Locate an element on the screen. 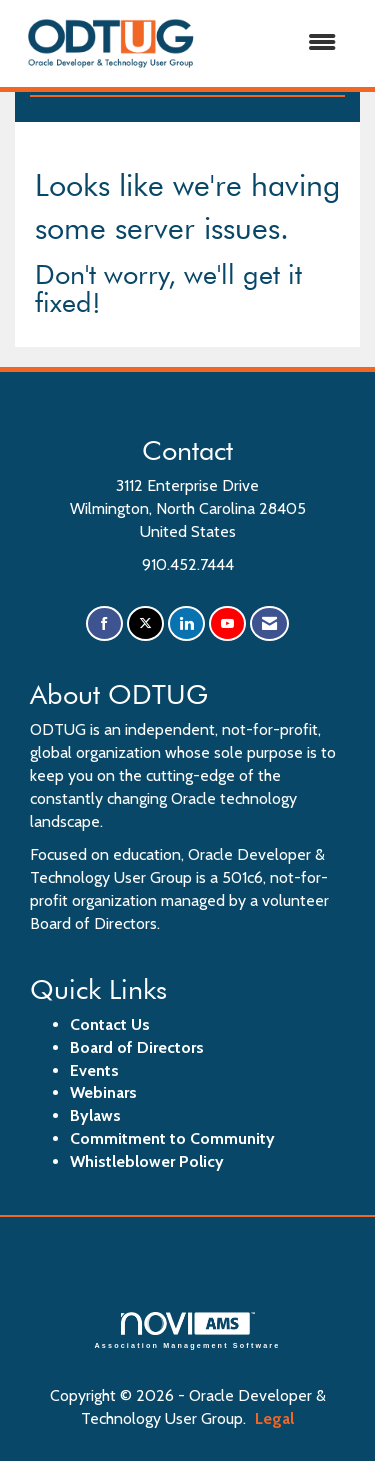 The image size is (375, 1461). Bylaws is located at coordinates (95, 1115).